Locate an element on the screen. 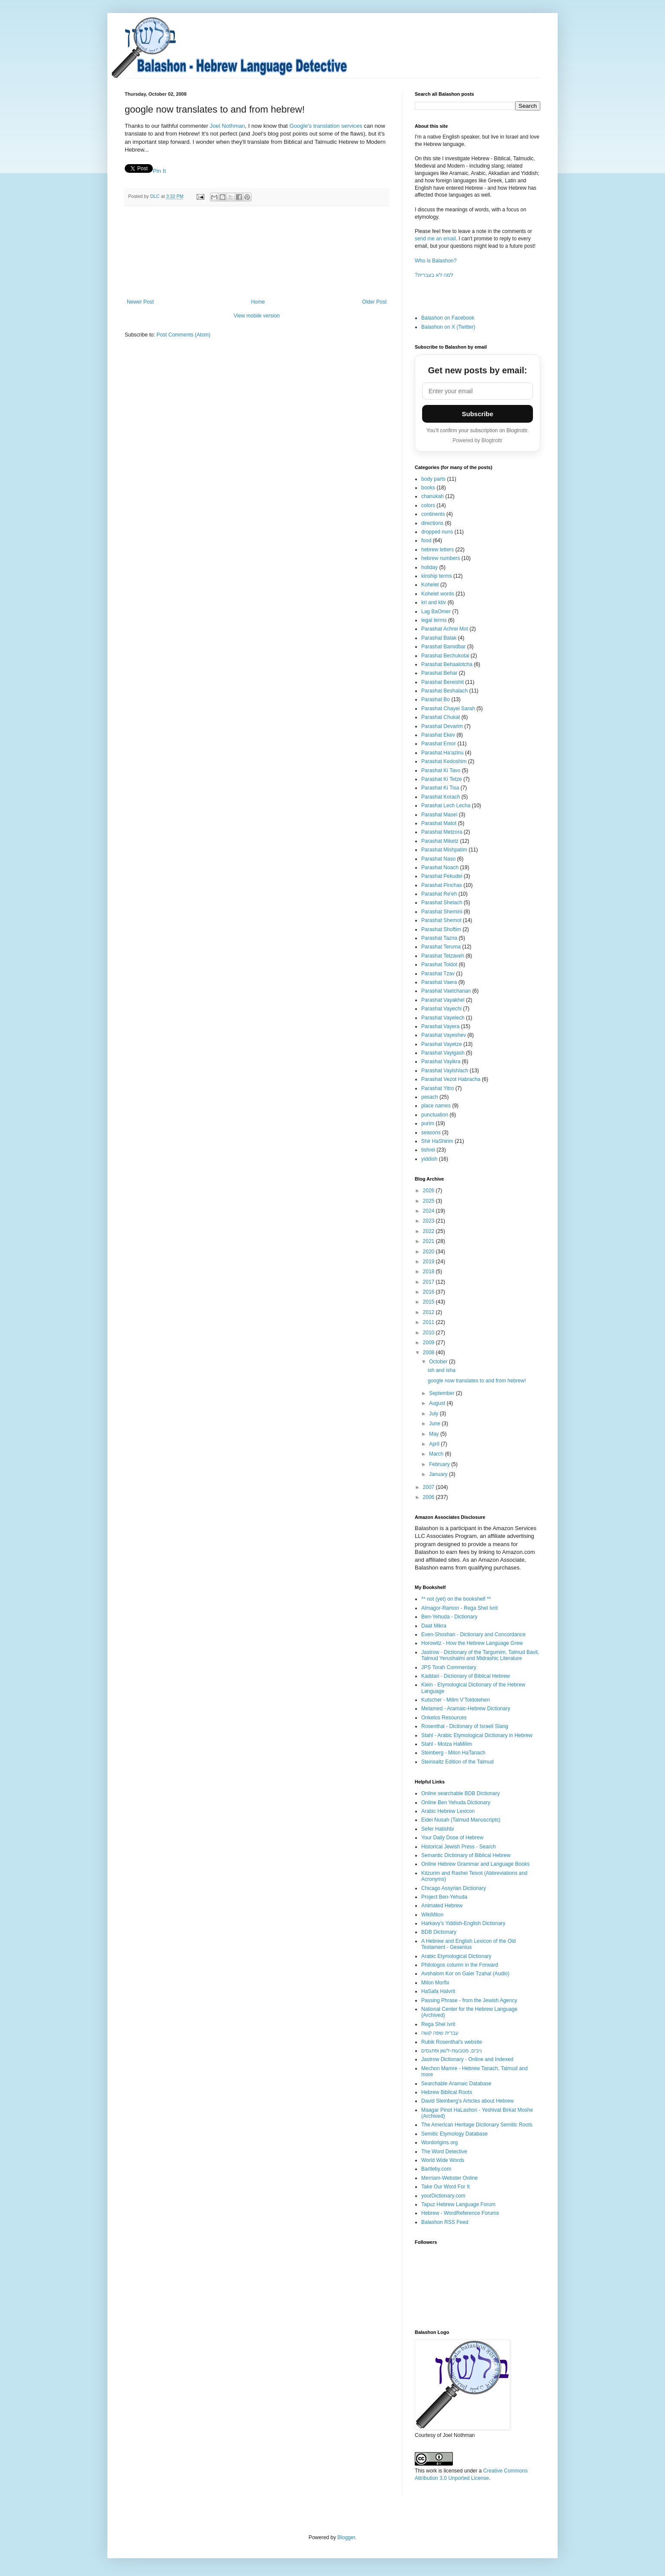 This screenshot has height=2576, width=665. Jastrow Dictionary - Online and Indexed is located at coordinates (467, 2059).